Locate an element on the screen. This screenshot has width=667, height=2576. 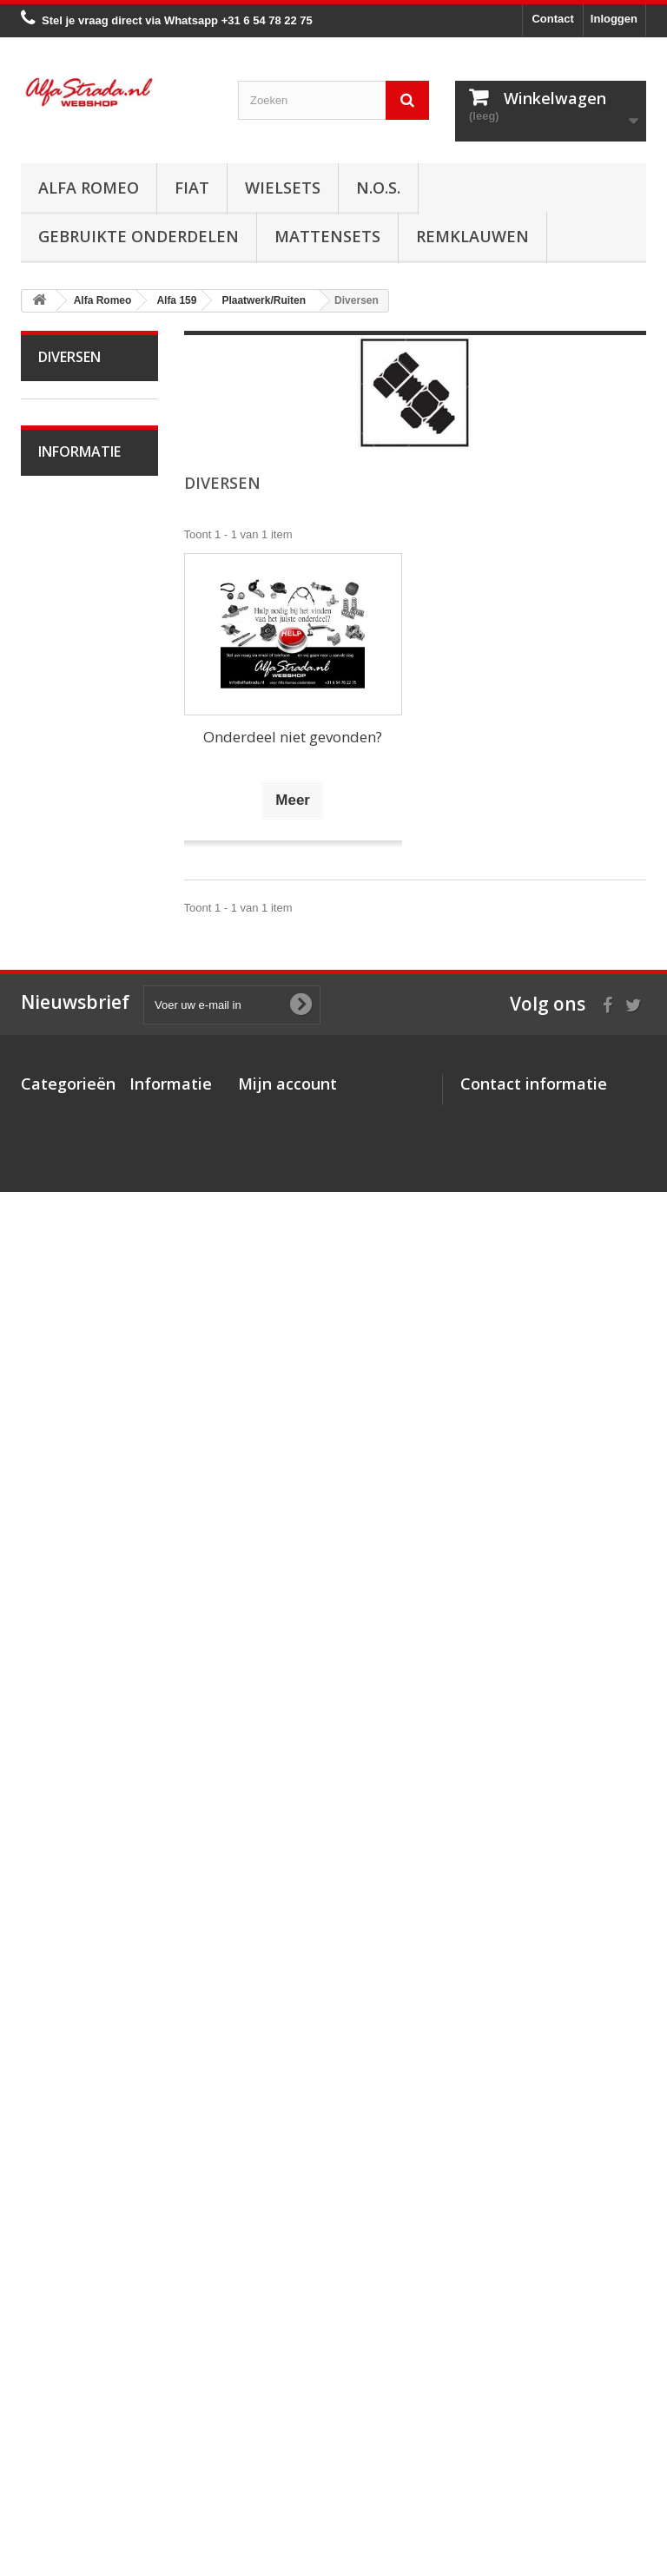
Motor is located at coordinates (65, 945).